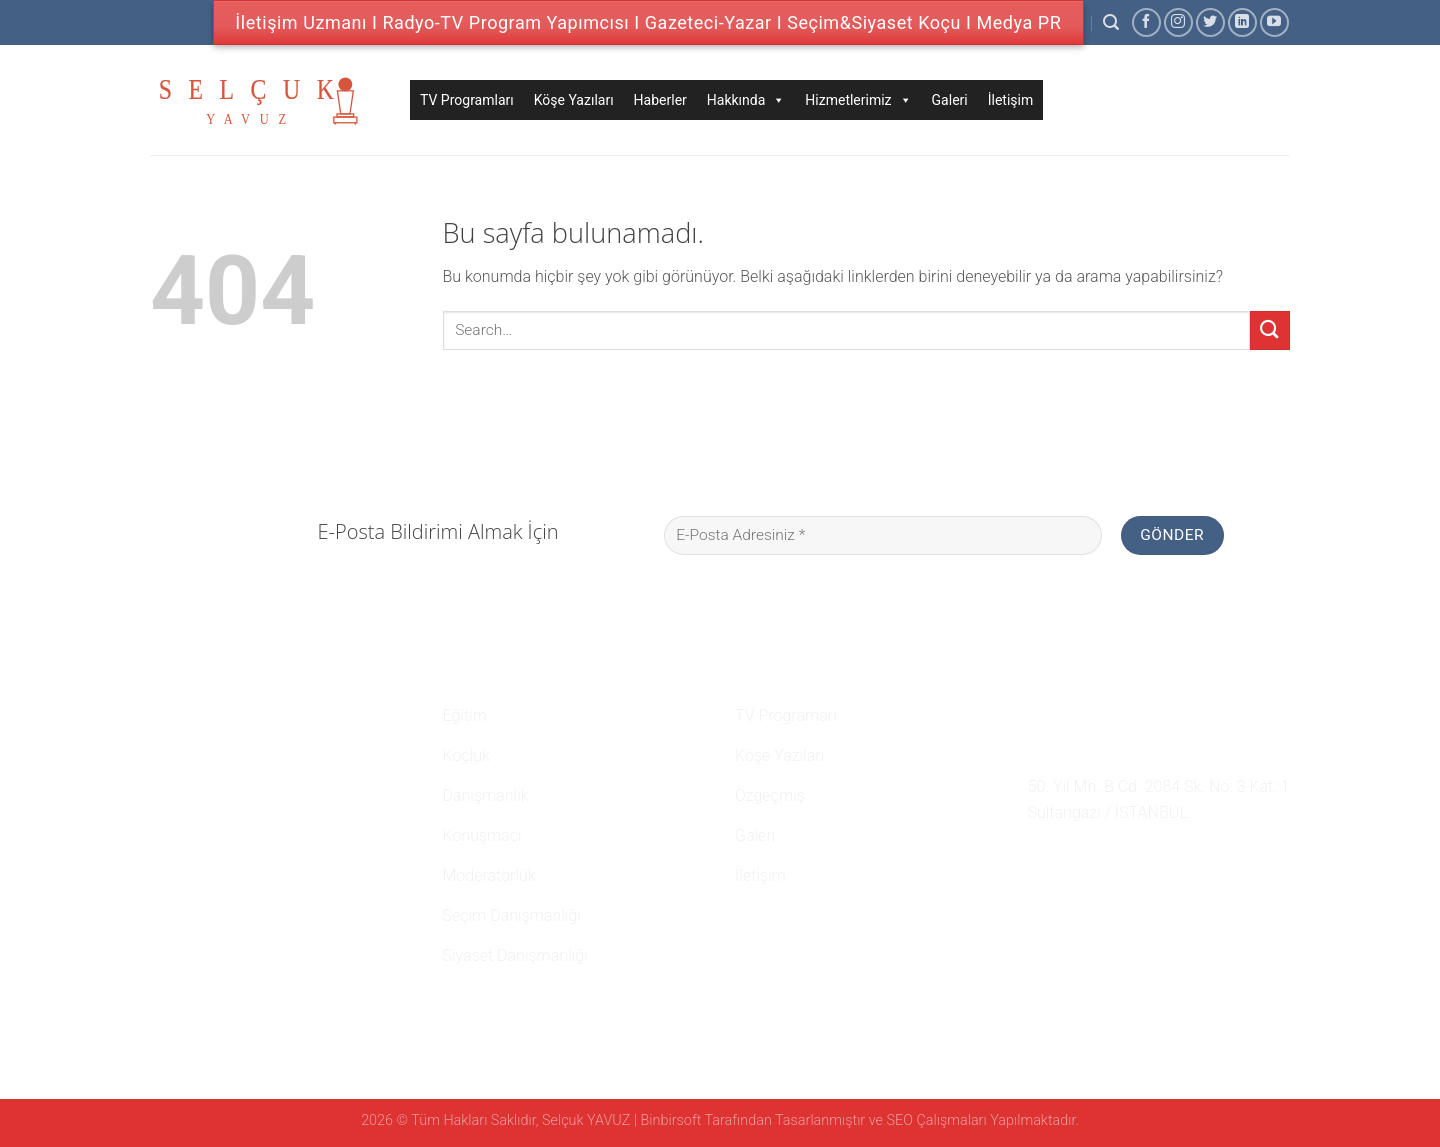  What do you see at coordinates (1133, 750) in the screenshot?
I see `namehaber@hotmail.com` at bounding box center [1133, 750].